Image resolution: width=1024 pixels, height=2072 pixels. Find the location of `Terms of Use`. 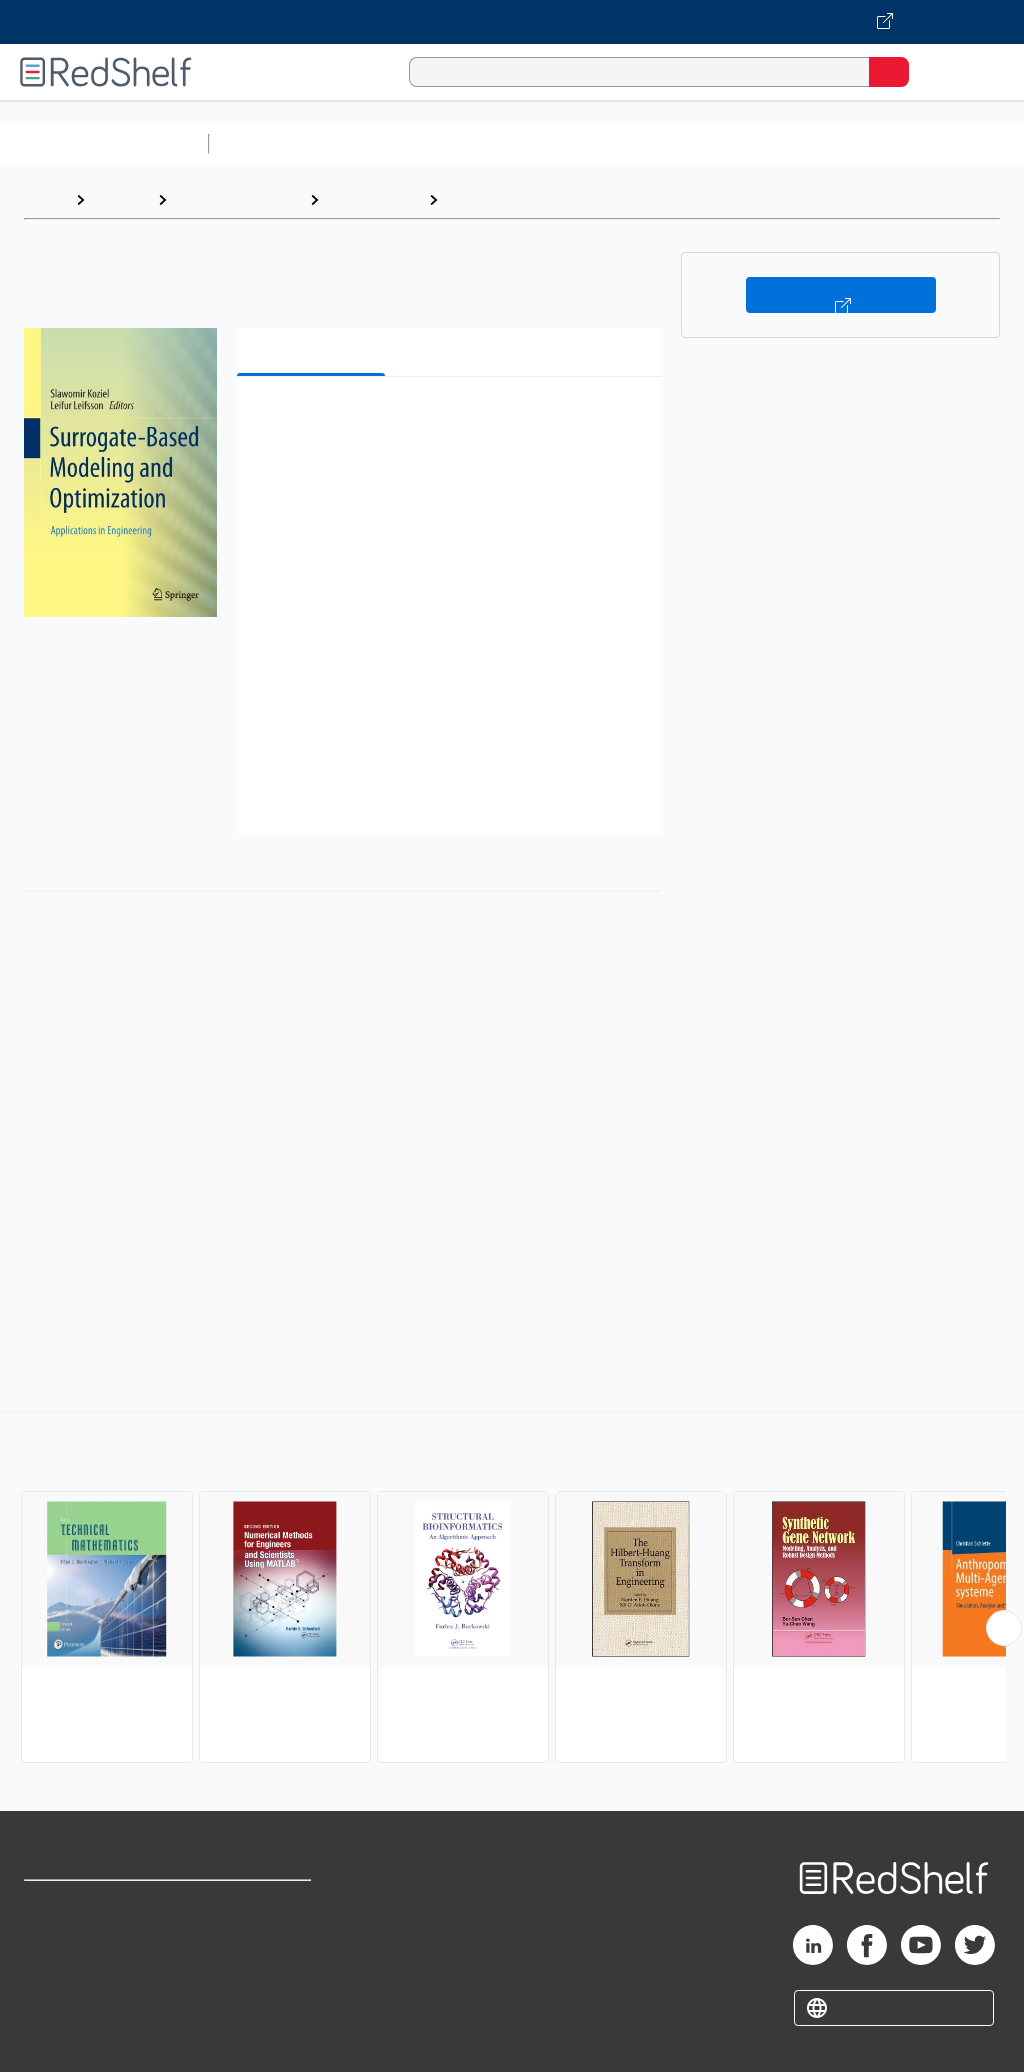

Terms of Use is located at coordinates (262, 1904).